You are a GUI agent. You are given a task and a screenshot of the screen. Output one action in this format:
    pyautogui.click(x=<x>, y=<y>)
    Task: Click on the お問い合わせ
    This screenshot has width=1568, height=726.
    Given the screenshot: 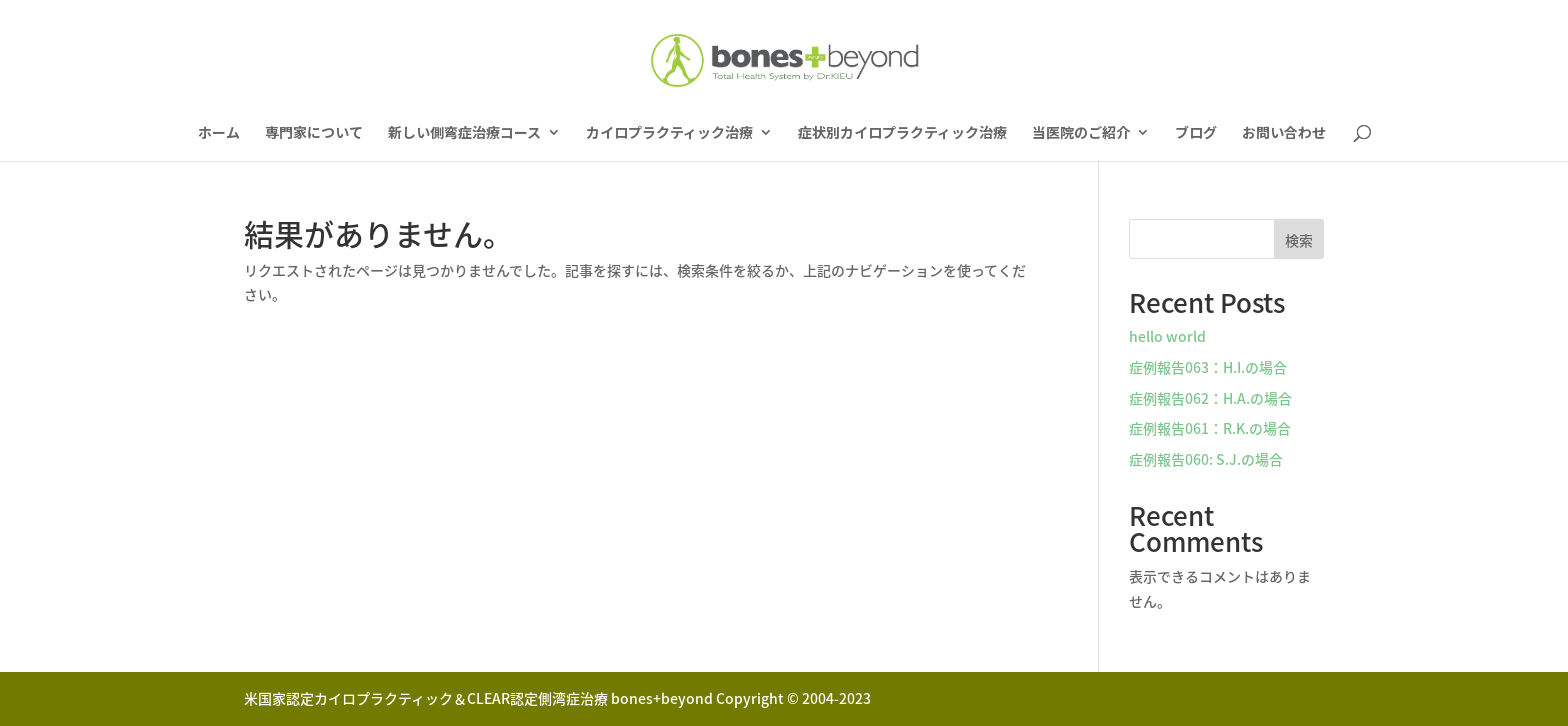 What is the action you would take?
    pyautogui.click(x=1284, y=133)
    